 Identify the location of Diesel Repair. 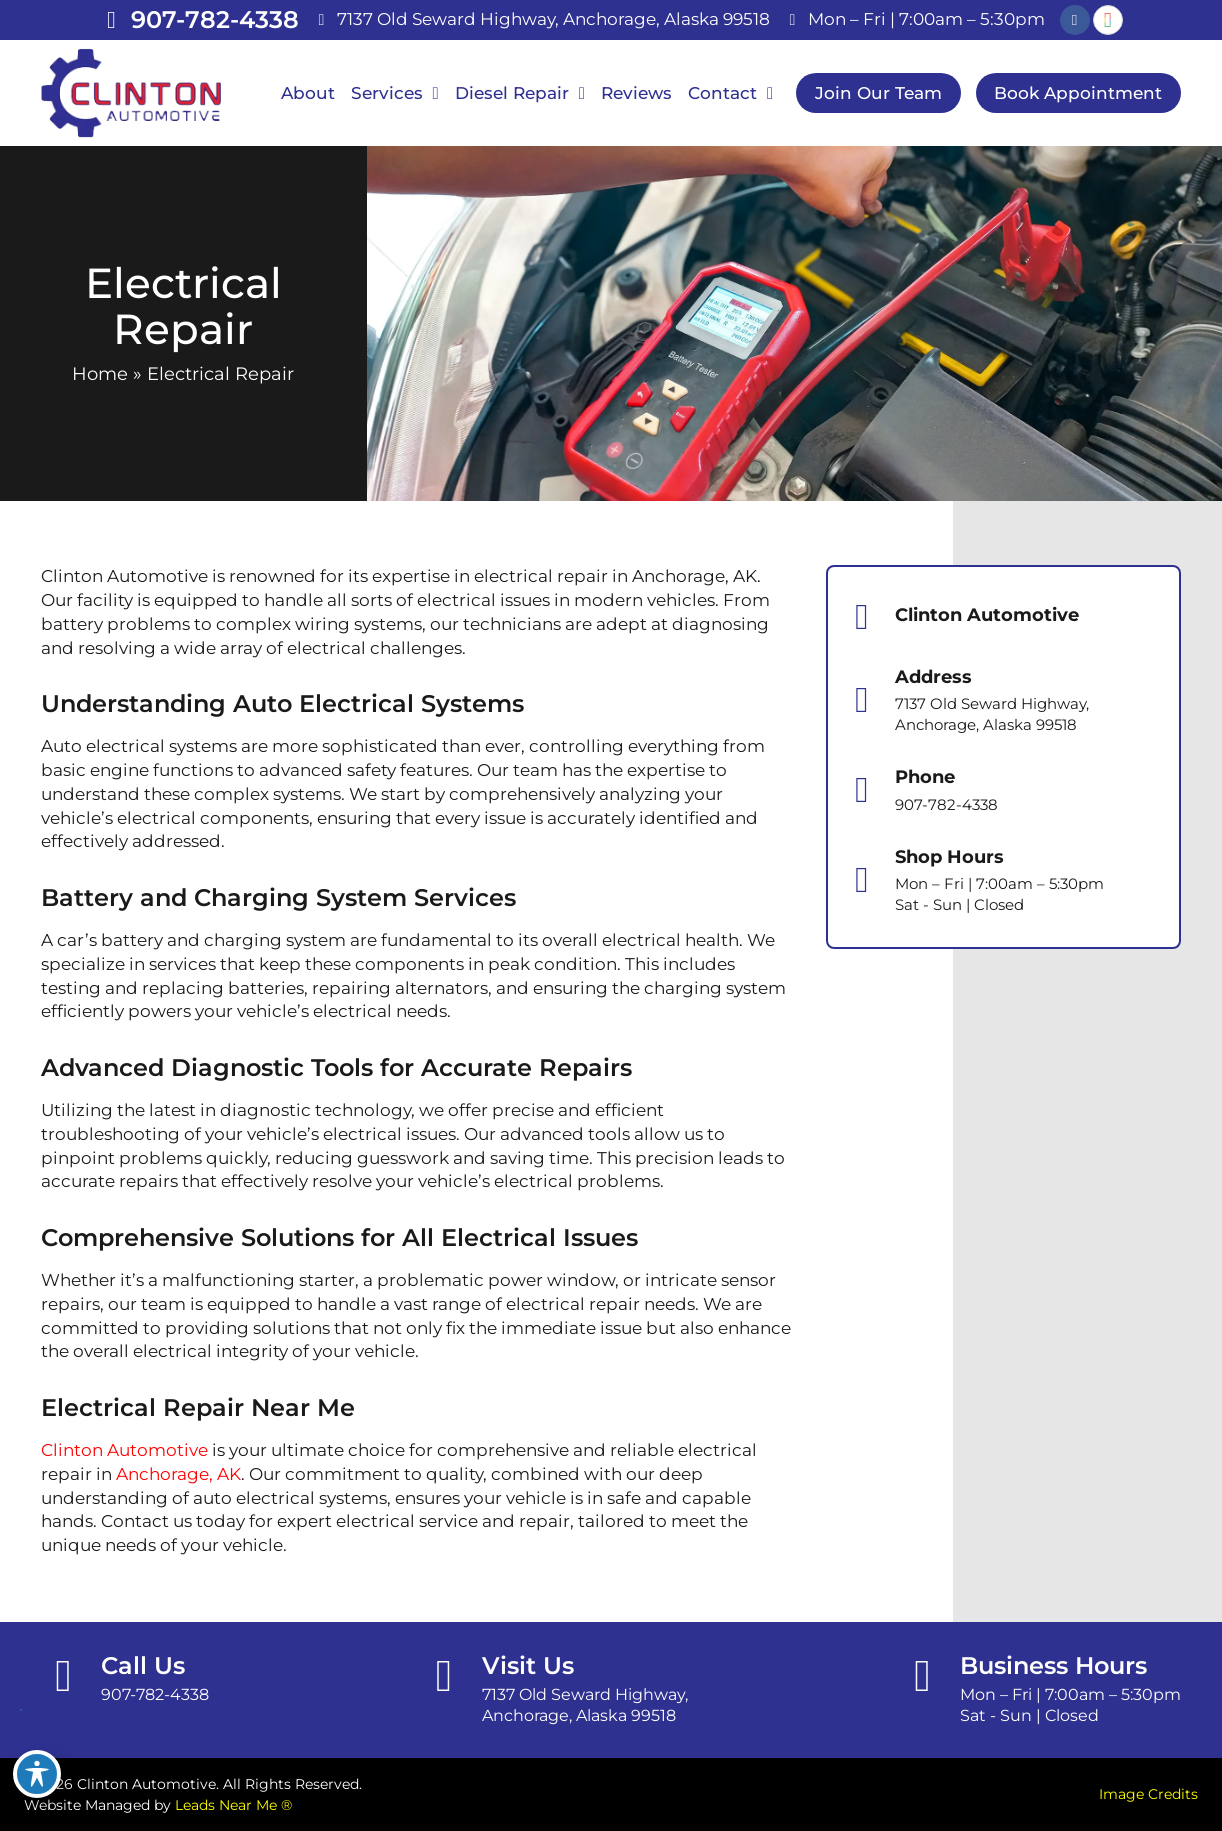
(520, 93).